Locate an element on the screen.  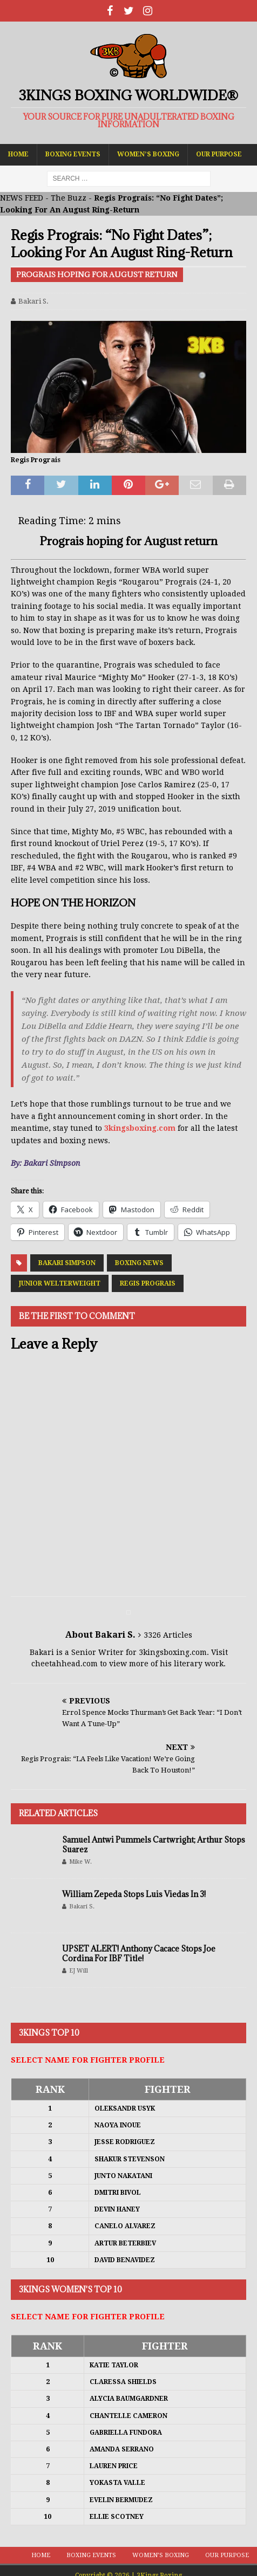
EJ Will is located at coordinates (78, 1970).